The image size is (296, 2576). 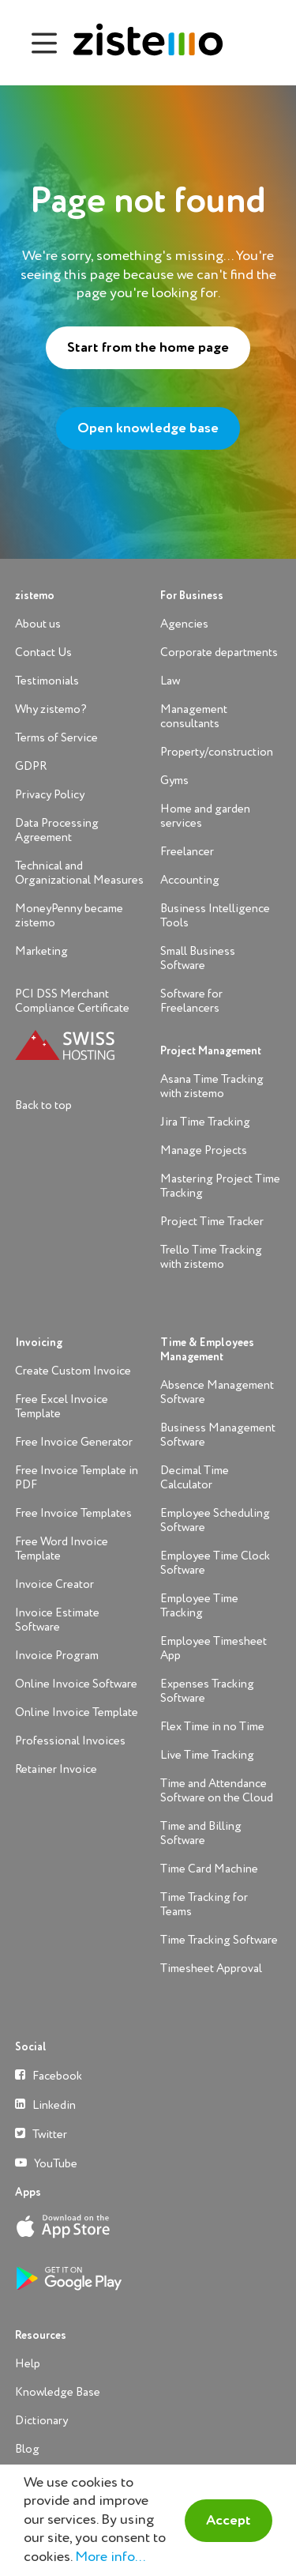 What do you see at coordinates (110, 2557) in the screenshot?
I see `More info...` at bounding box center [110, 2557].